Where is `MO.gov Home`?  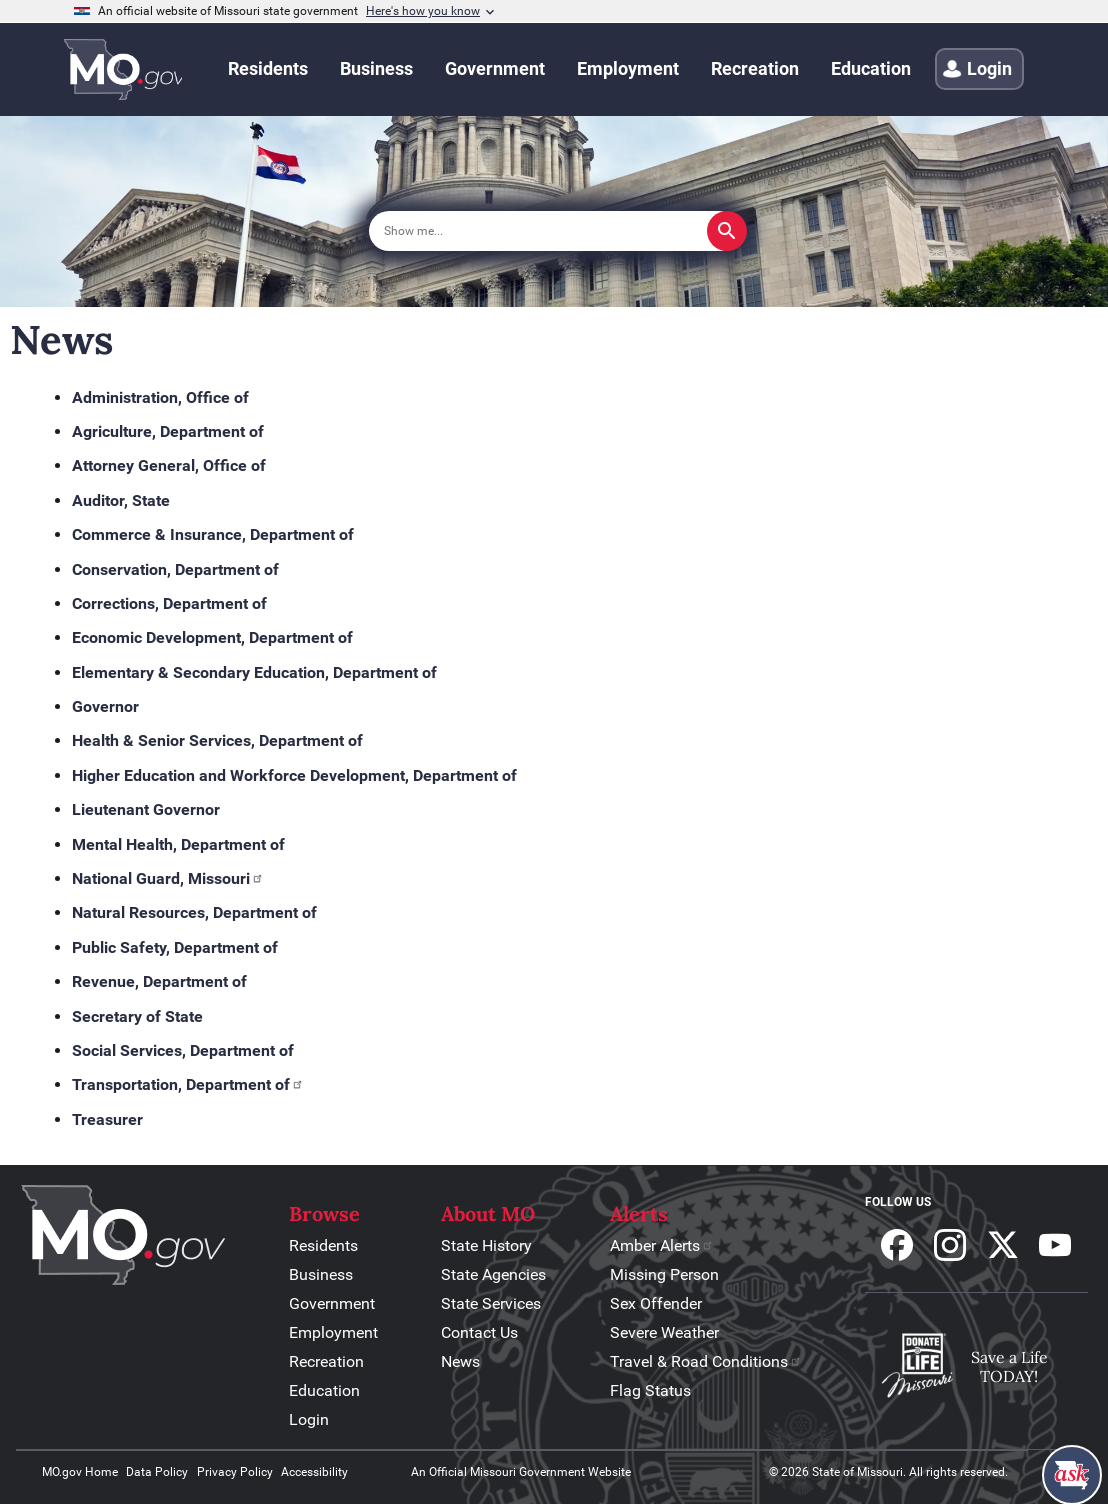 MO.gov Home is located at coordinates (80, 1472).